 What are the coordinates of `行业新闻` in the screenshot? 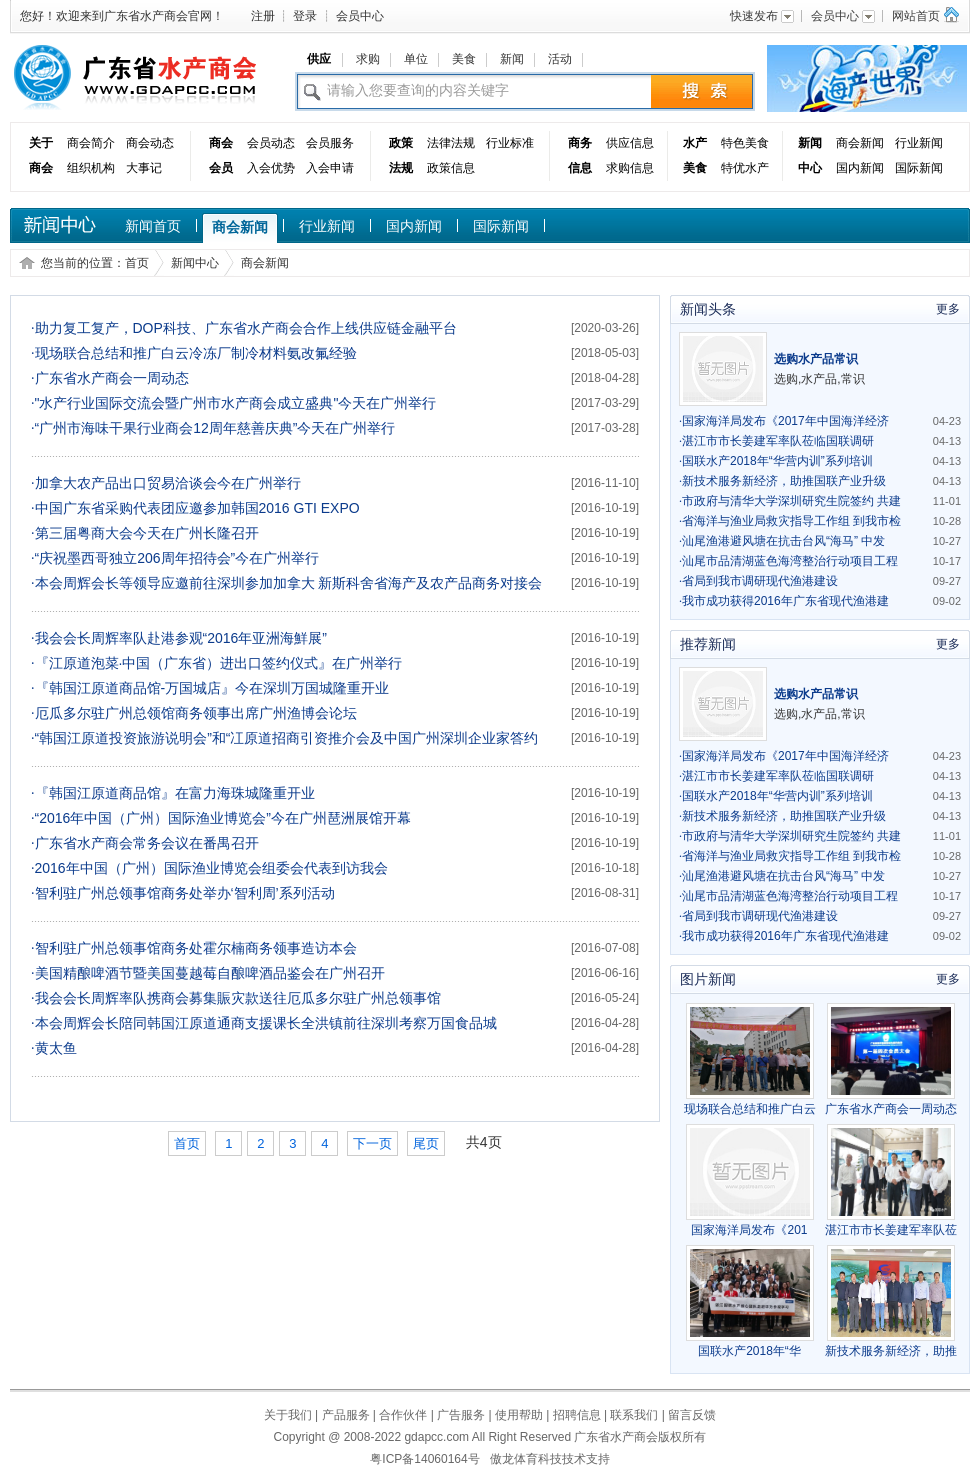 It's located at (919, 143).